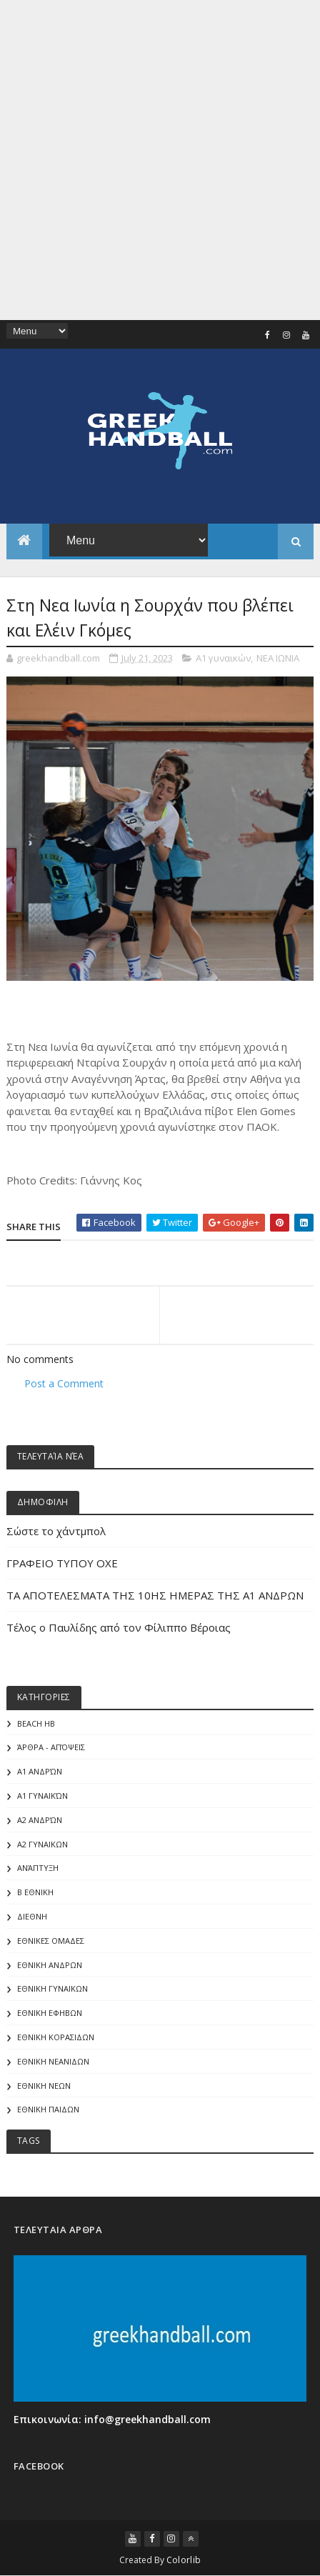 Image resolution: width=320 pixels, height=2576 pixels. Describe the element at coordinates (44, 2085) in the screenshot. I see `ΕΘΝΙΚΗ ΝΕΩΝ` at that location.